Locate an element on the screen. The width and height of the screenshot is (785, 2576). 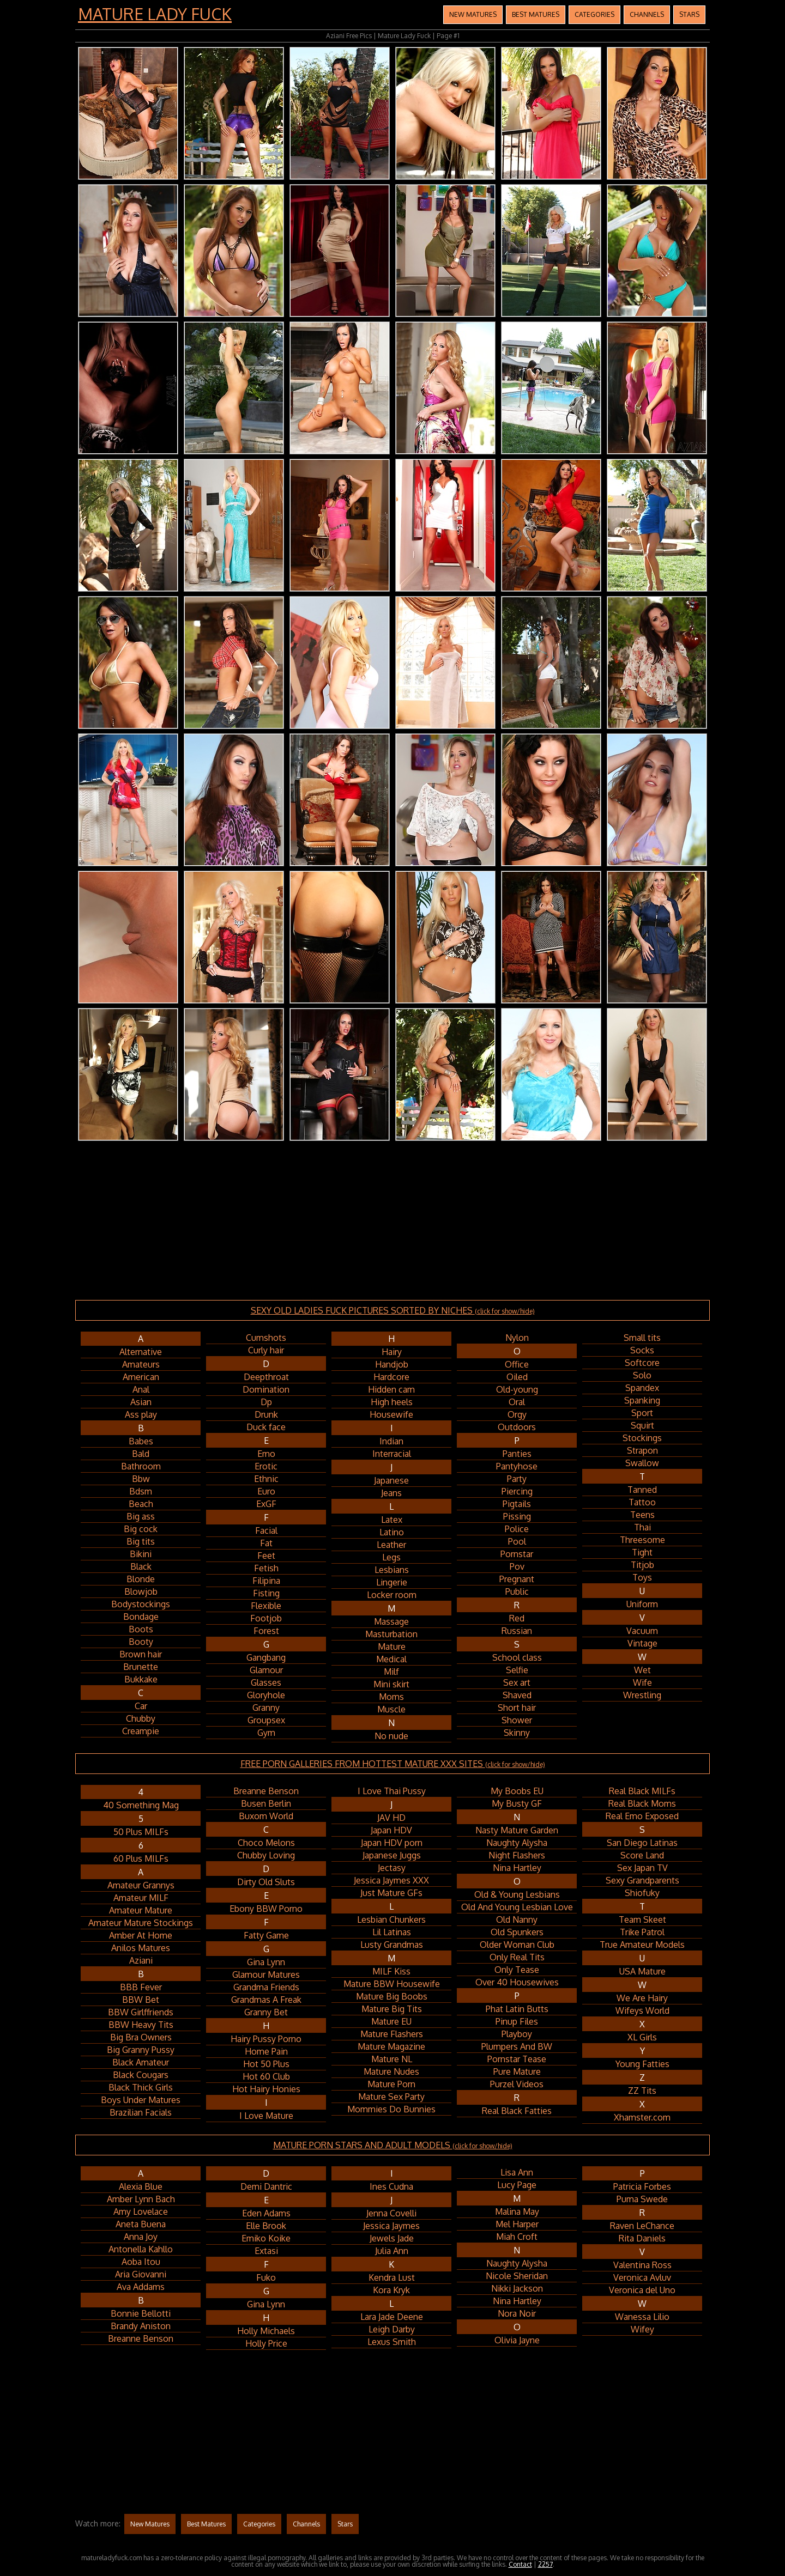
MATURE PORN STARS AND ADULT MODELS is located at coordinates (392, 2145).